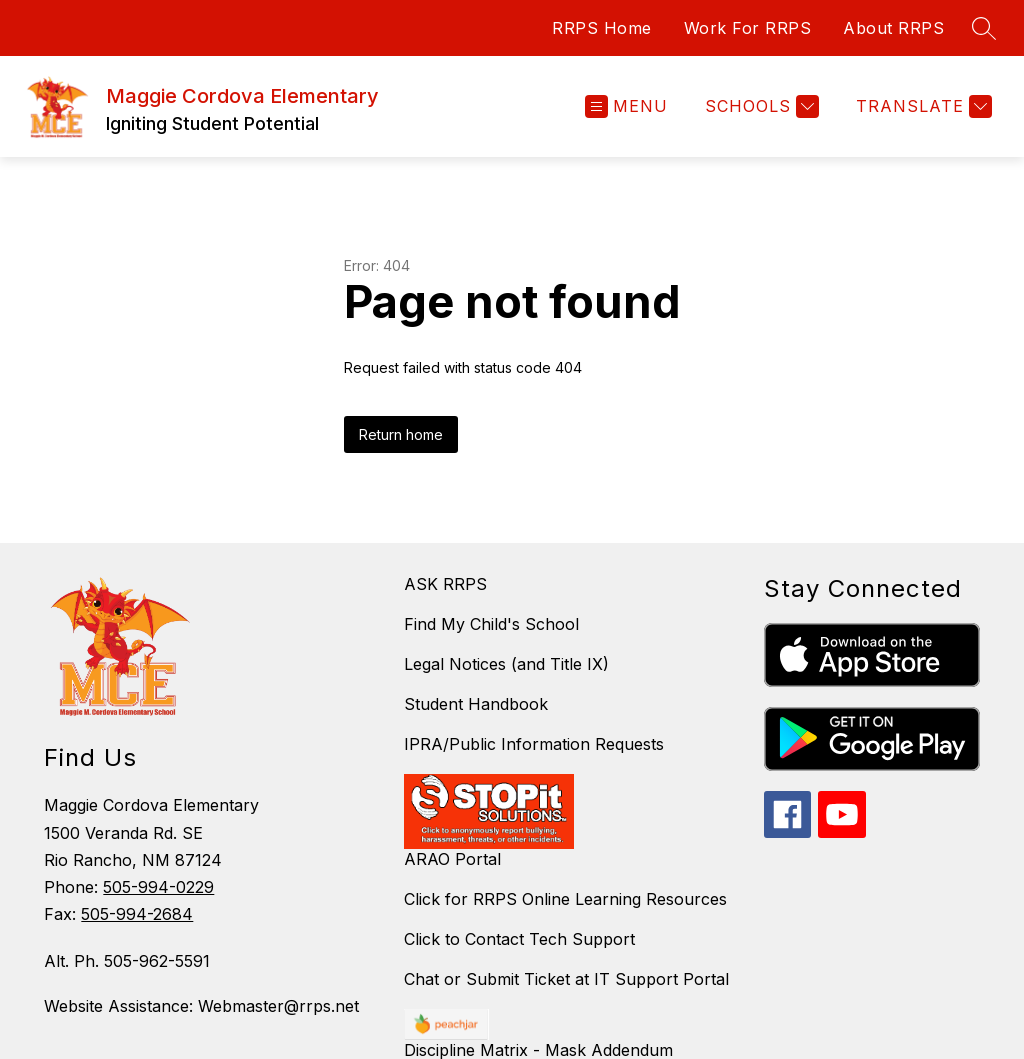 The height and width of the screenshot is (1059, 1024). I want to click on ARAO Portal, so click(452, 859).